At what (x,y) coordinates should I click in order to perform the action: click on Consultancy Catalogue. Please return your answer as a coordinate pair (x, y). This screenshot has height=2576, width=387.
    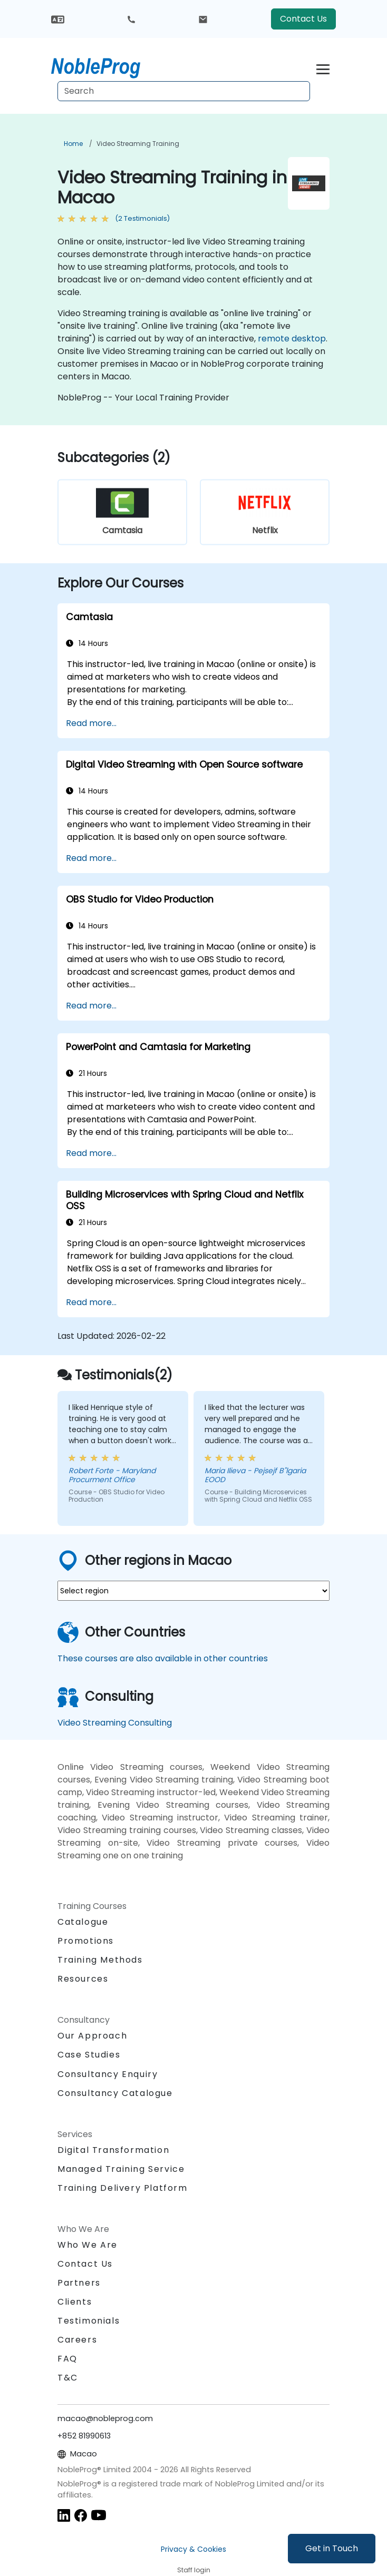
    Looking at the image, I should click on (115, 2093).